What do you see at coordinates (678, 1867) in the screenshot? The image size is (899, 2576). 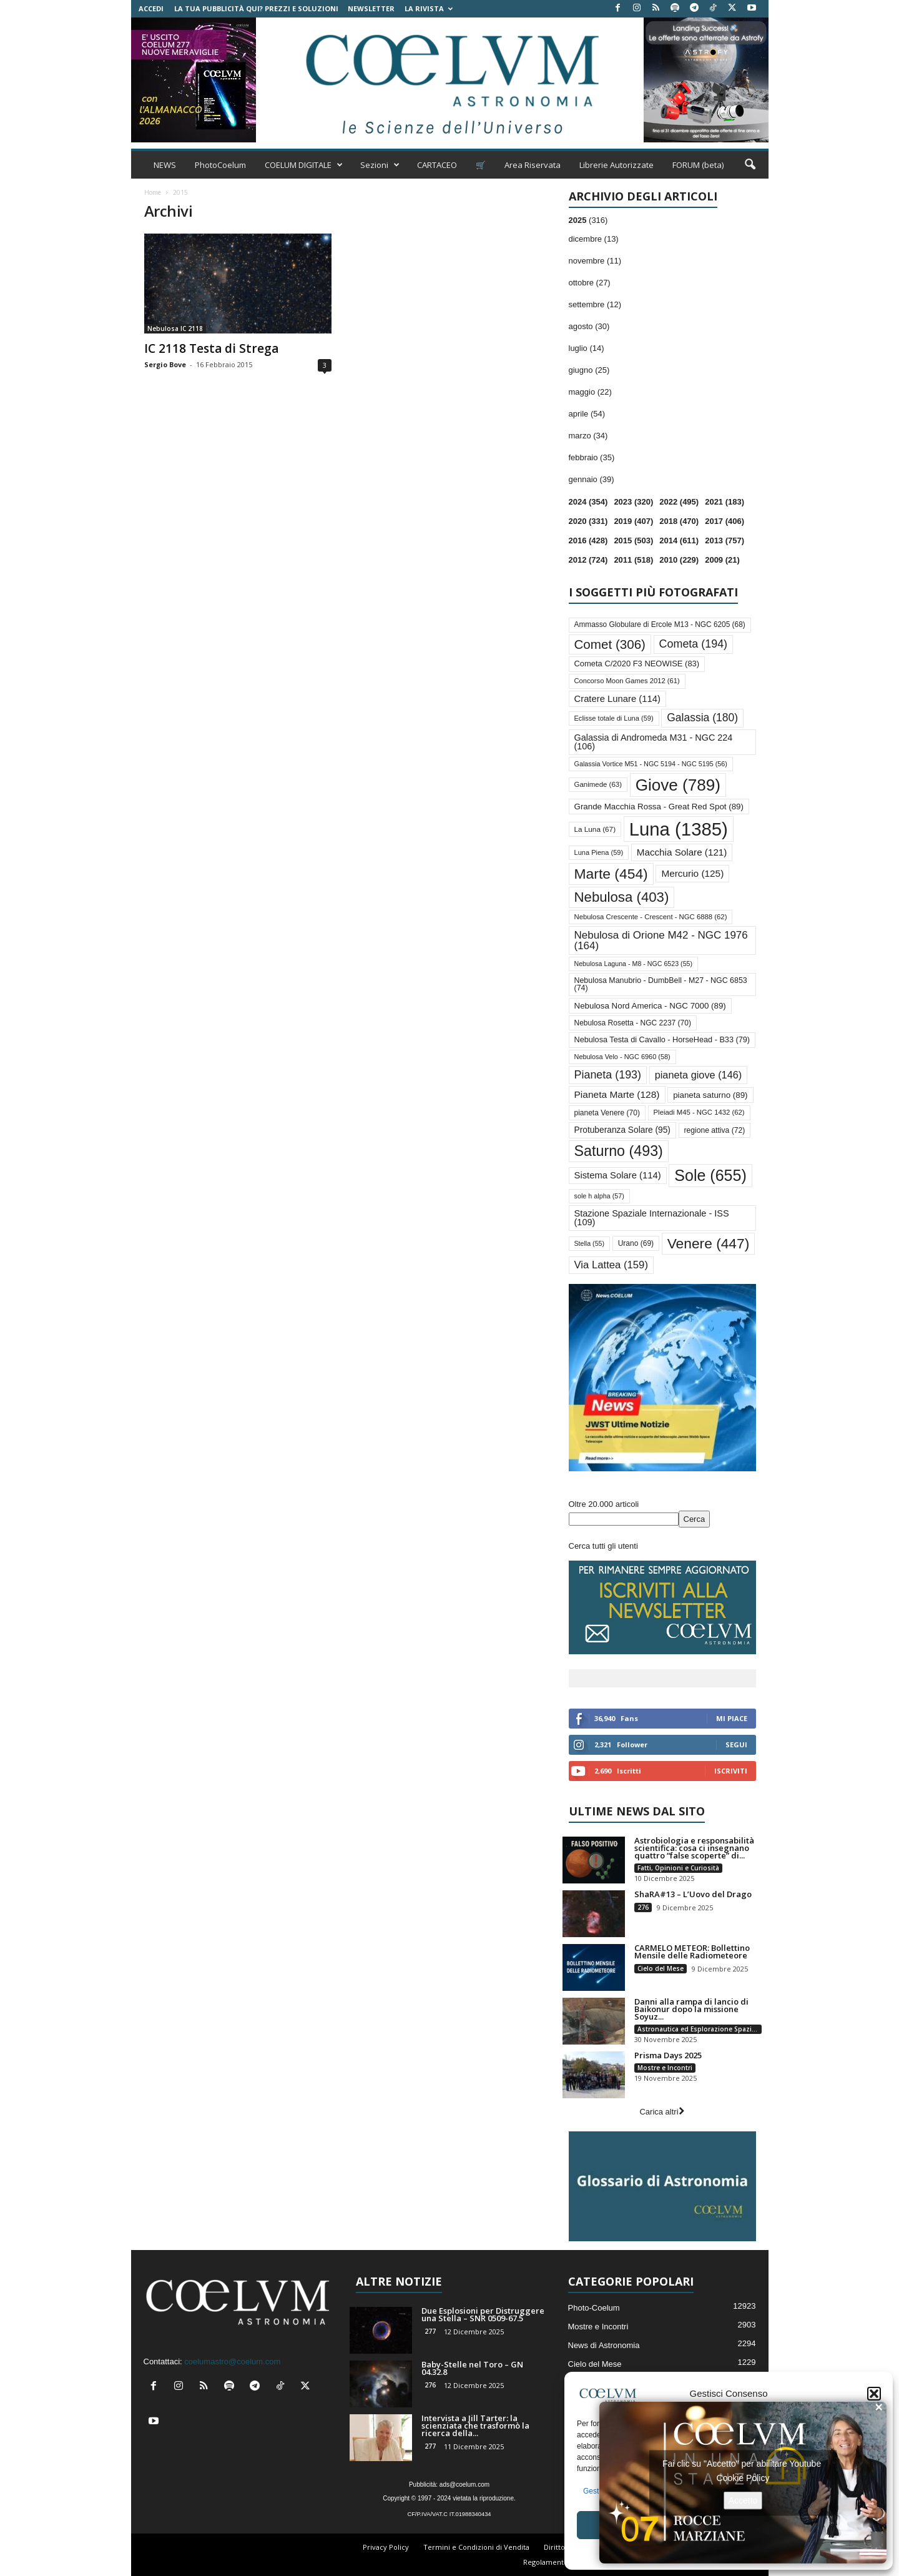 I see `Fatti, Opinioni e Curiosità` at bounding box center [678, 1867].